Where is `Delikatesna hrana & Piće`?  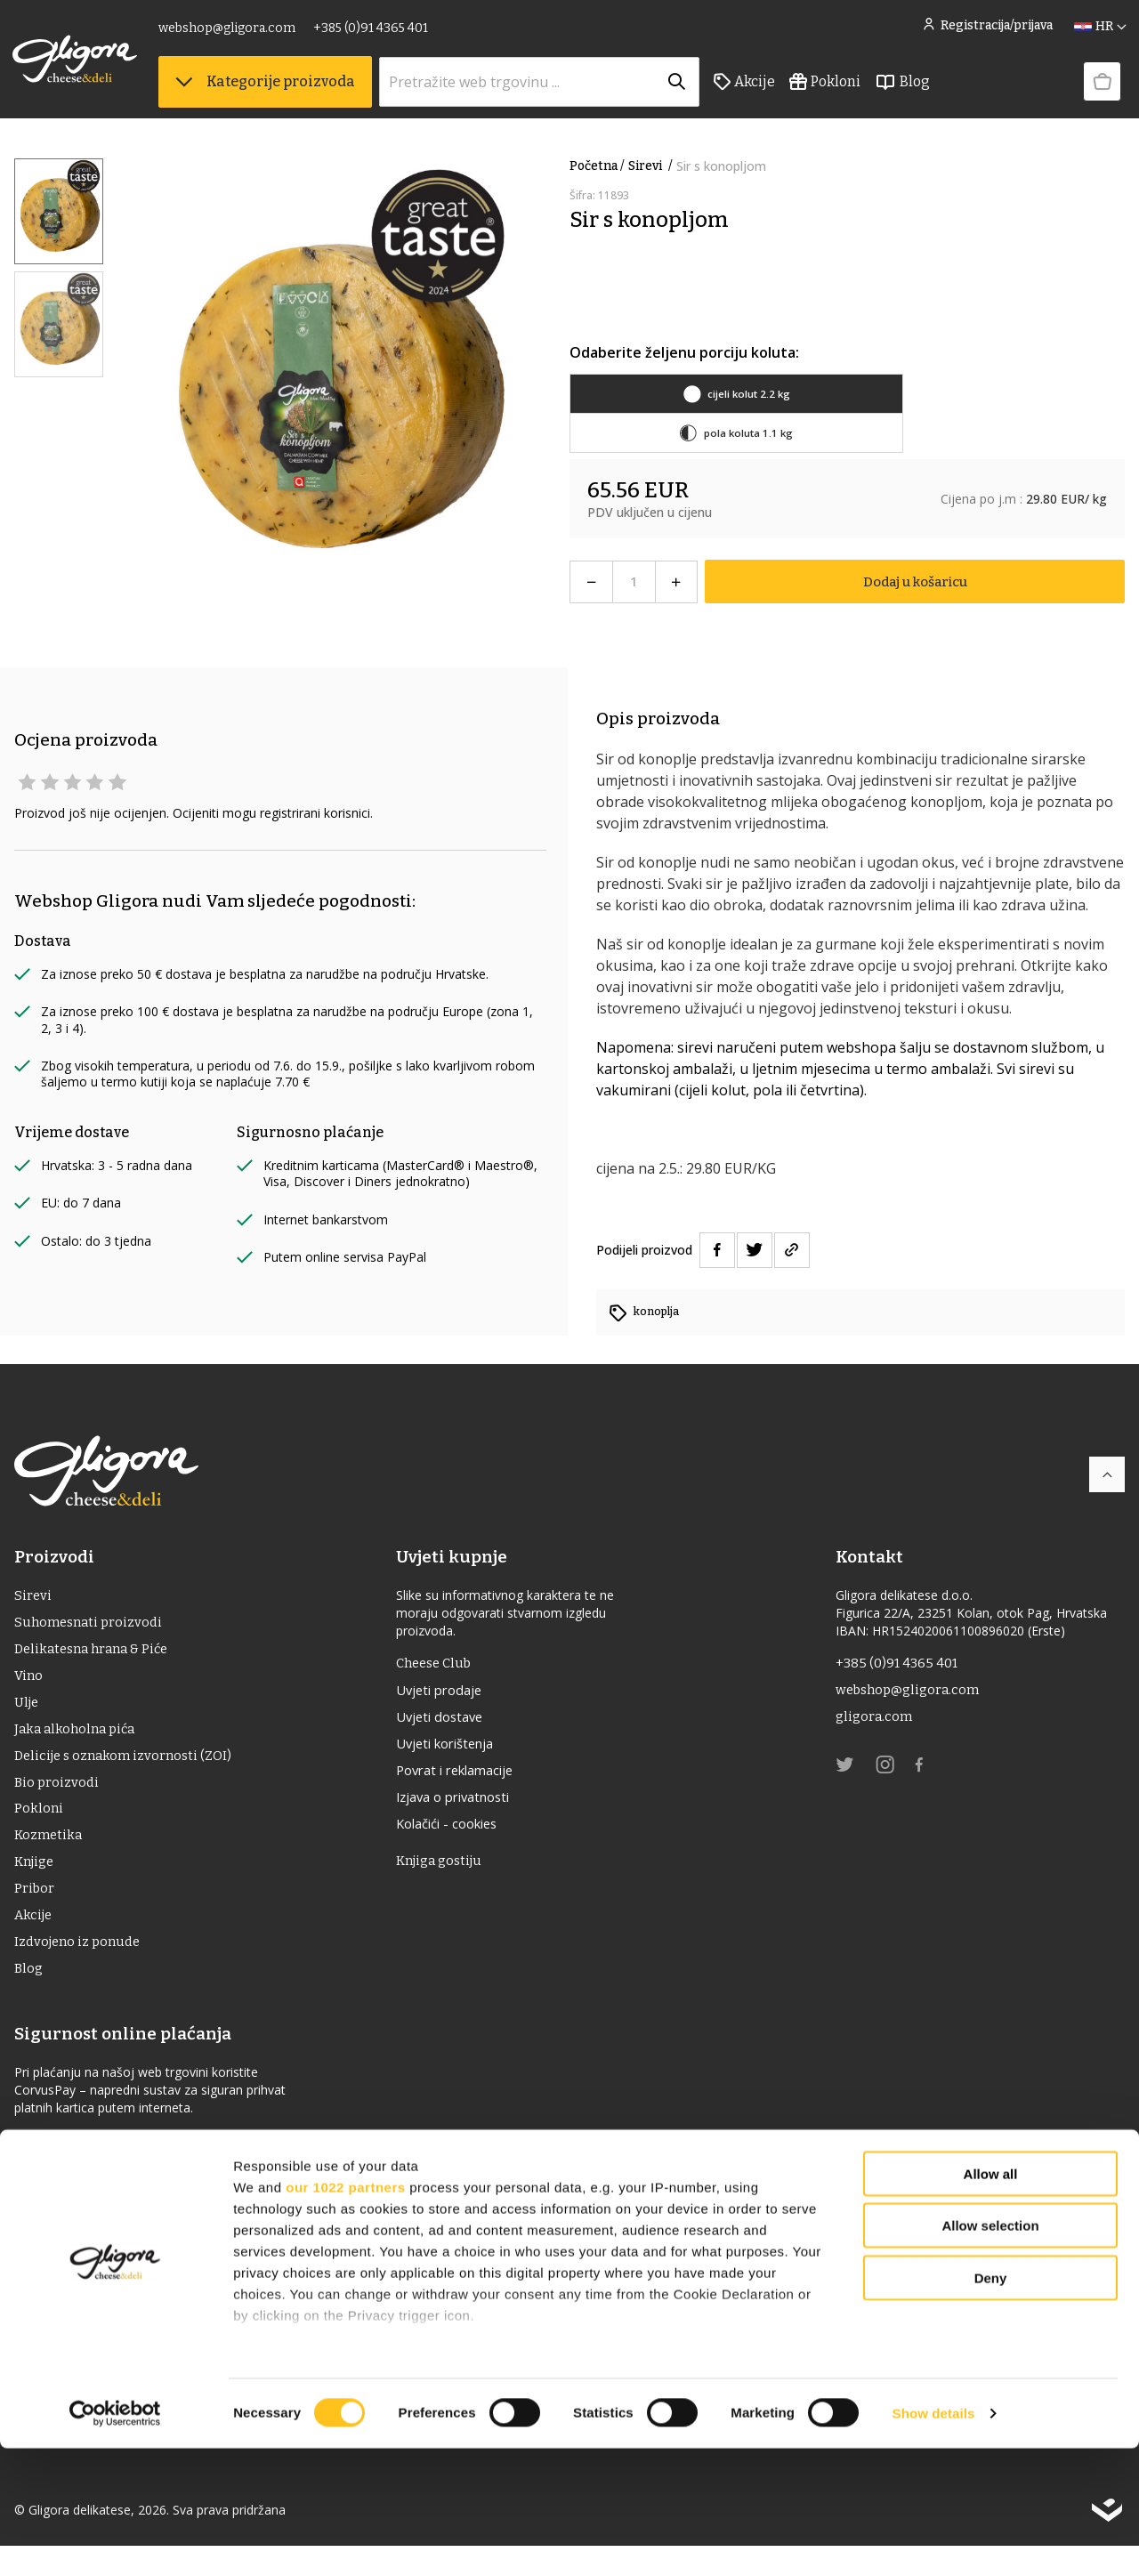
Delikatesna hrana & Piće is located at coordinates (96, 1654).